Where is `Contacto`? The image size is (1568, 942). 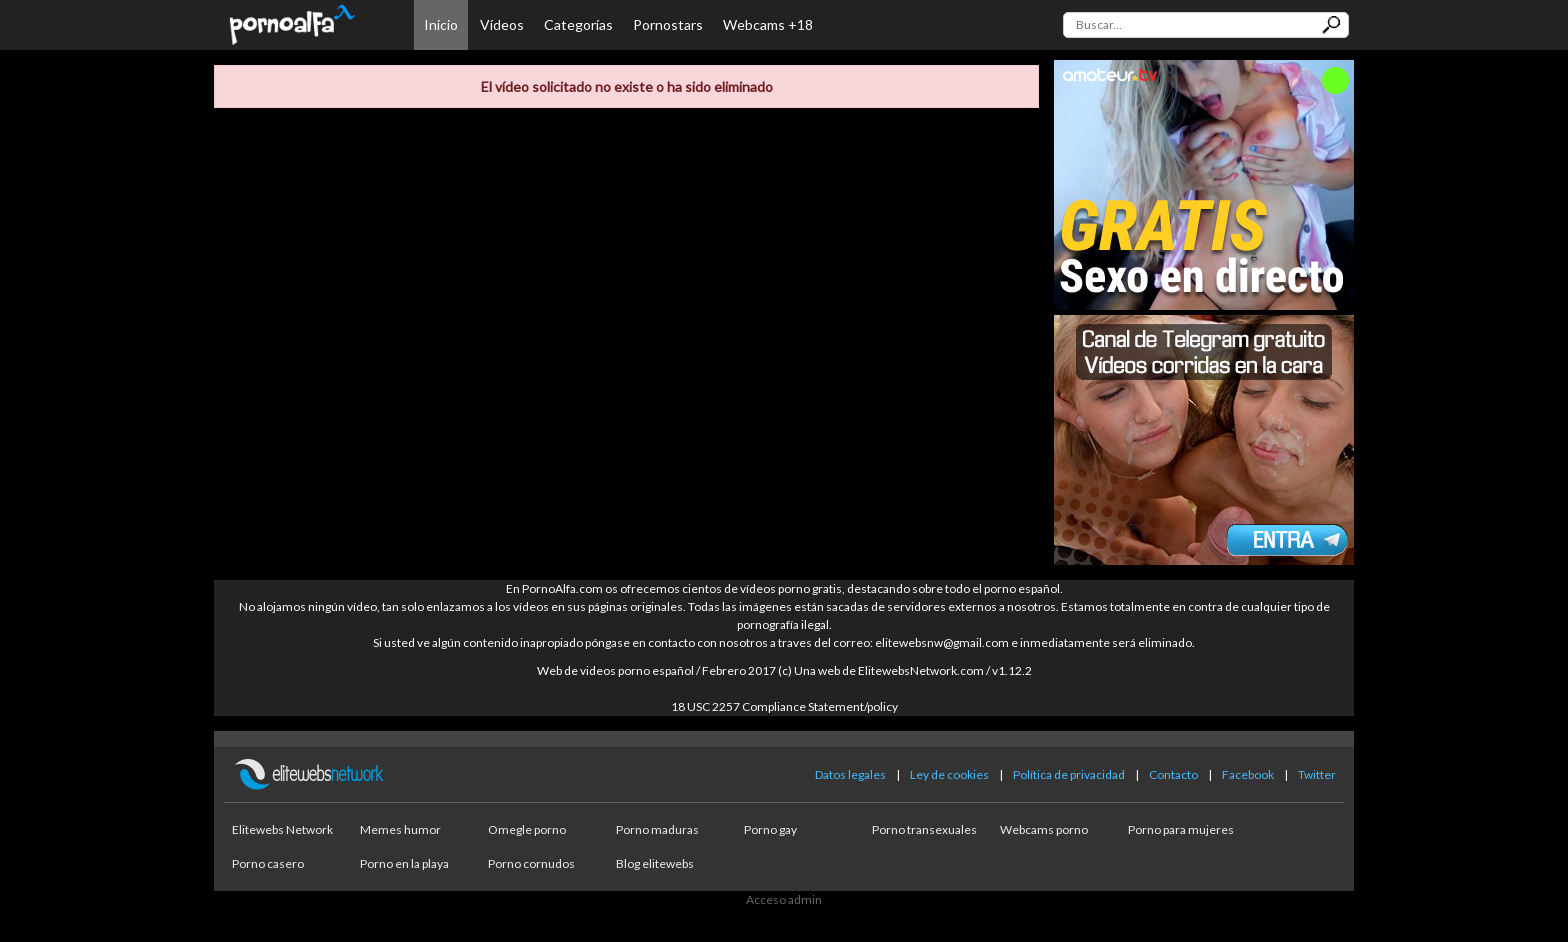 Contacto is located at coordinates (1173, 774).